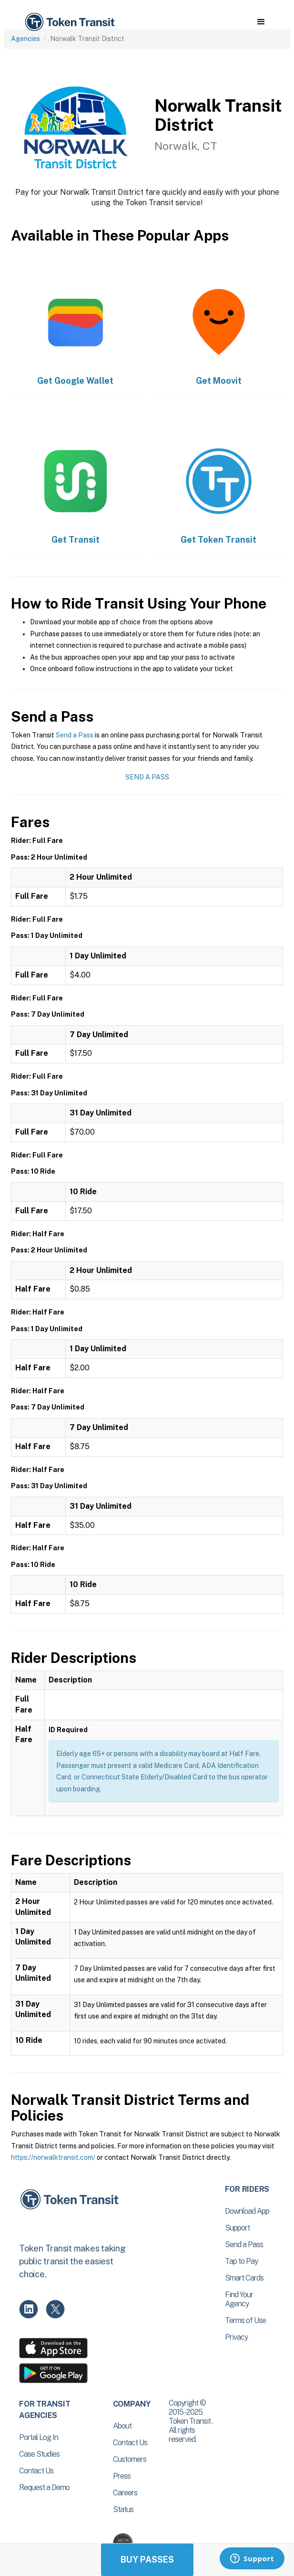 This screenshot has height=2576, width=294. What do you see at coordinates (25, 38) in the screenshot?
I see `Agencies` at bounding box center [25, 38].